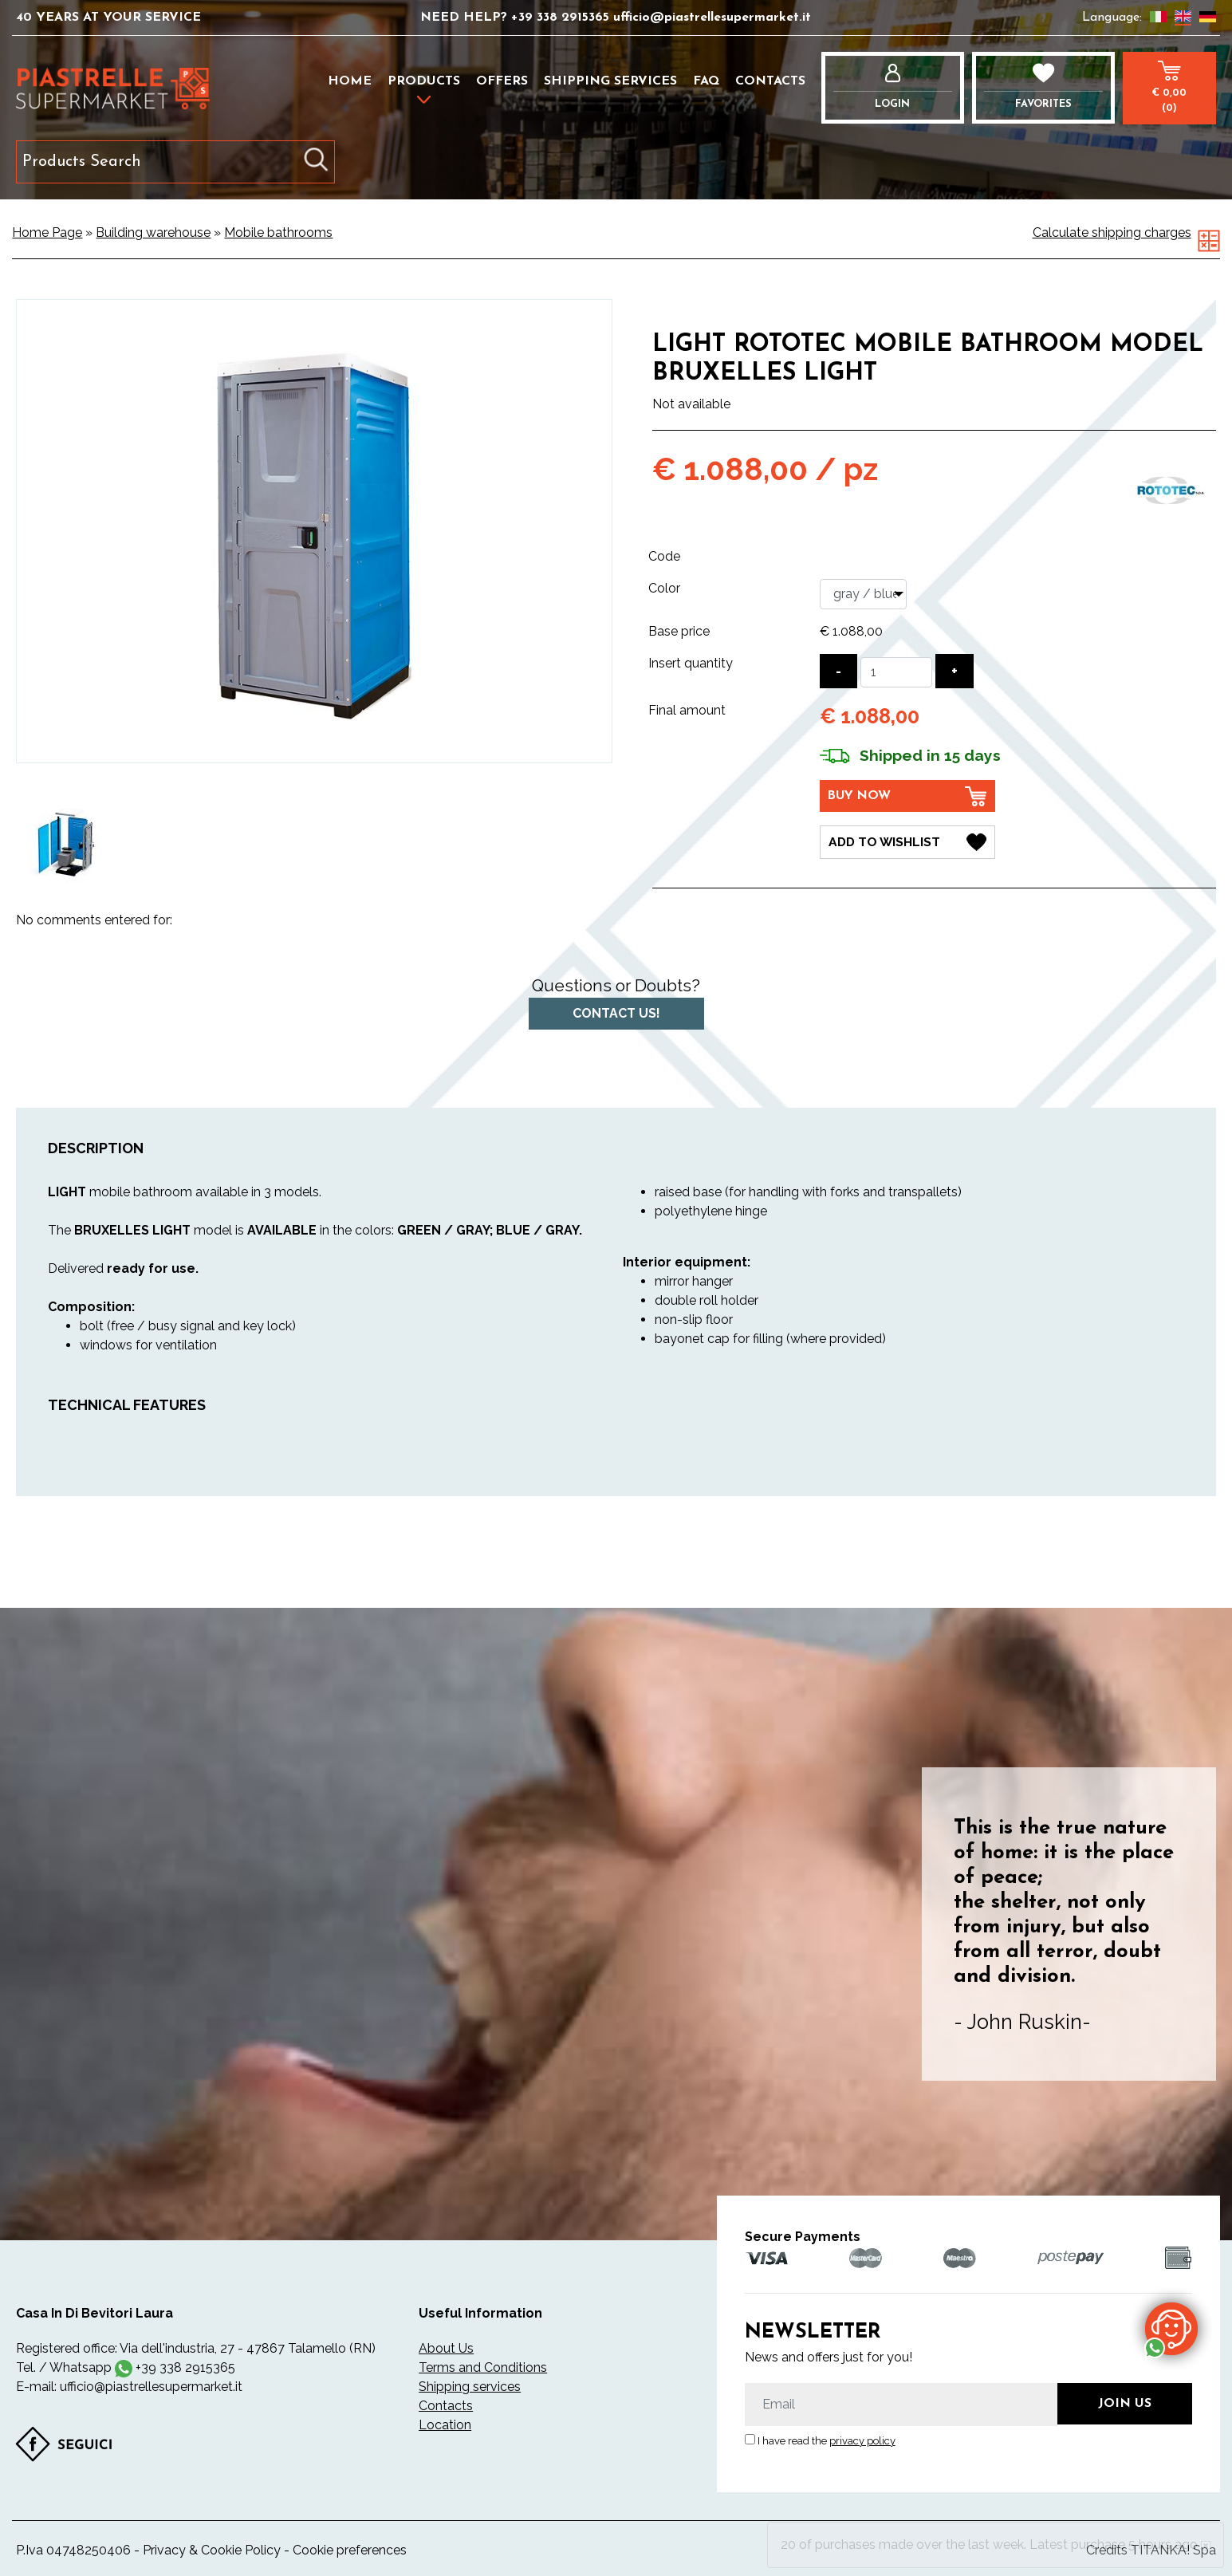 This screenshot has width=1232, height=2576. What do you see at coordinates (350, 81) in the screenshot?
I see `Home` at bounding box center [350, 81].